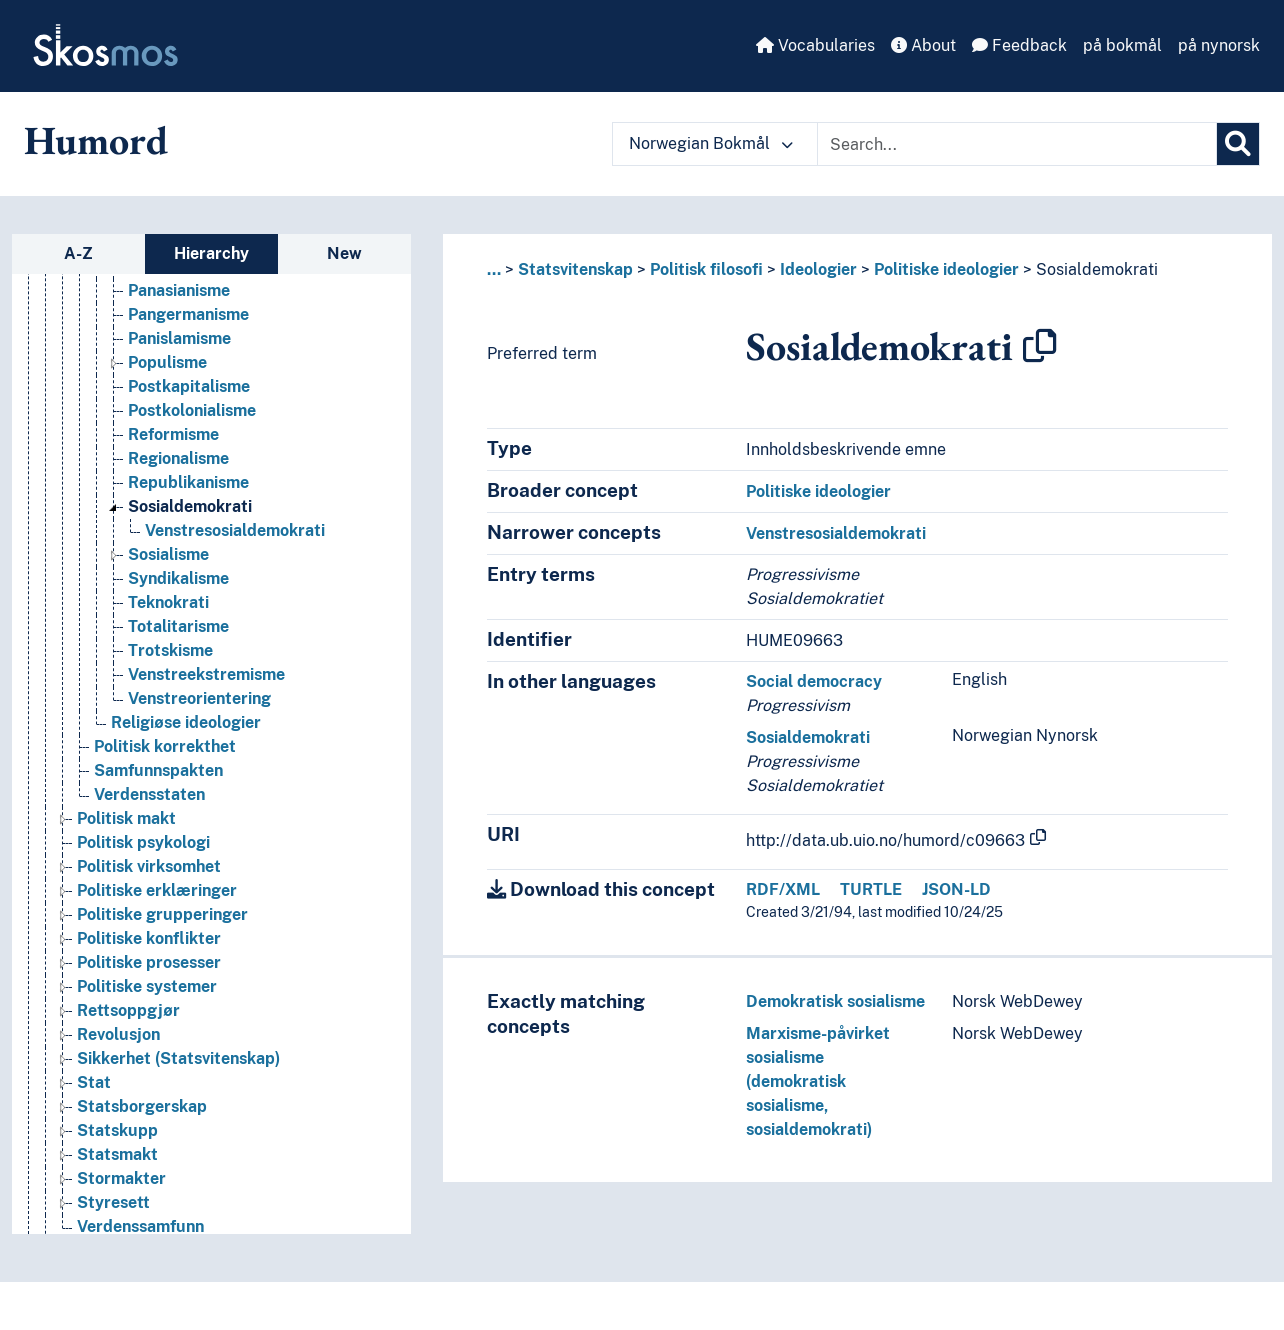  I want to click on New [tab], so click(344, 253).